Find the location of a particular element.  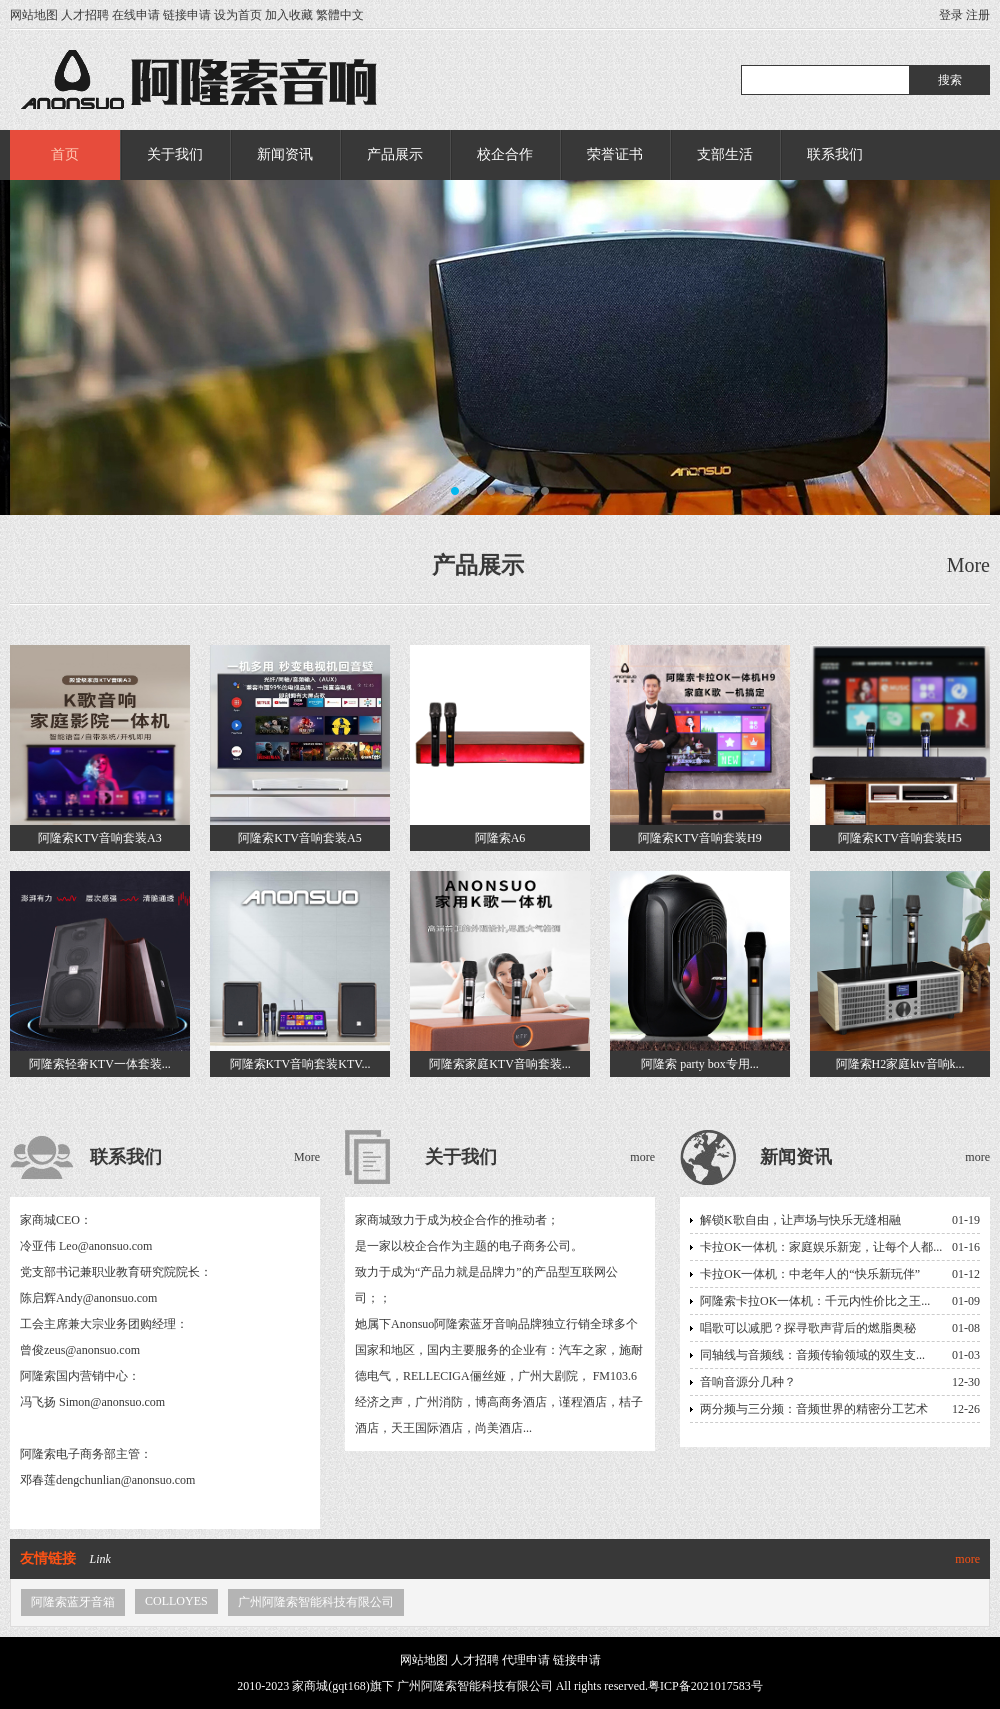

阿隆索A6 is located at coordinates (500, 838).